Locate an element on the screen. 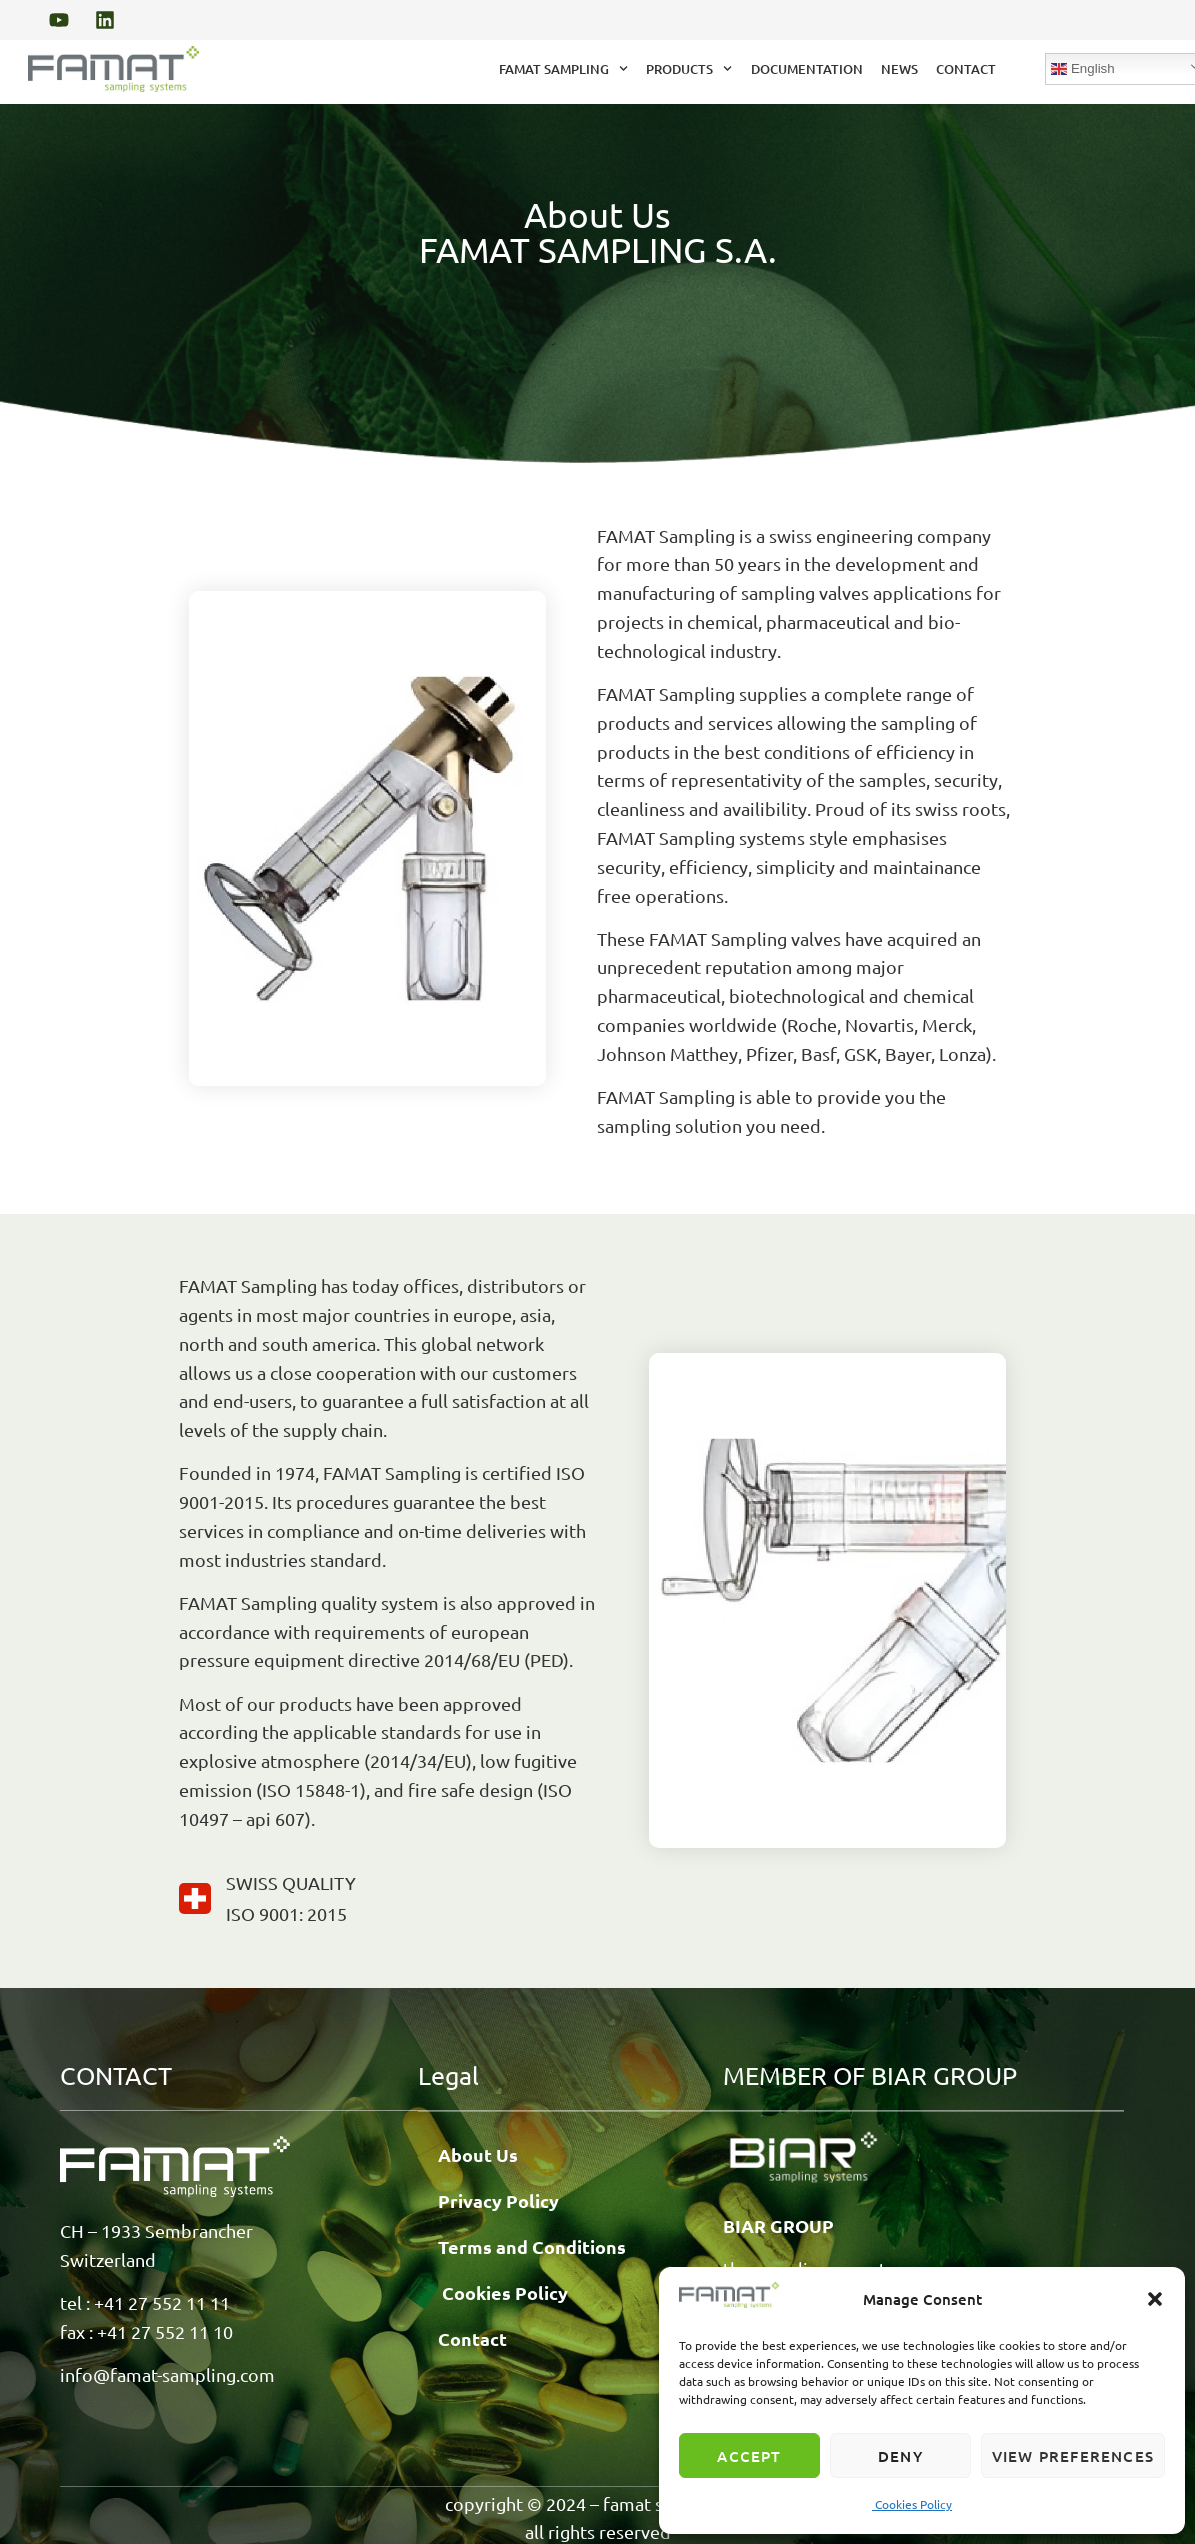 The height and width of the screenshot is (2544, 1195). Products is located at coordinates (689, 68).